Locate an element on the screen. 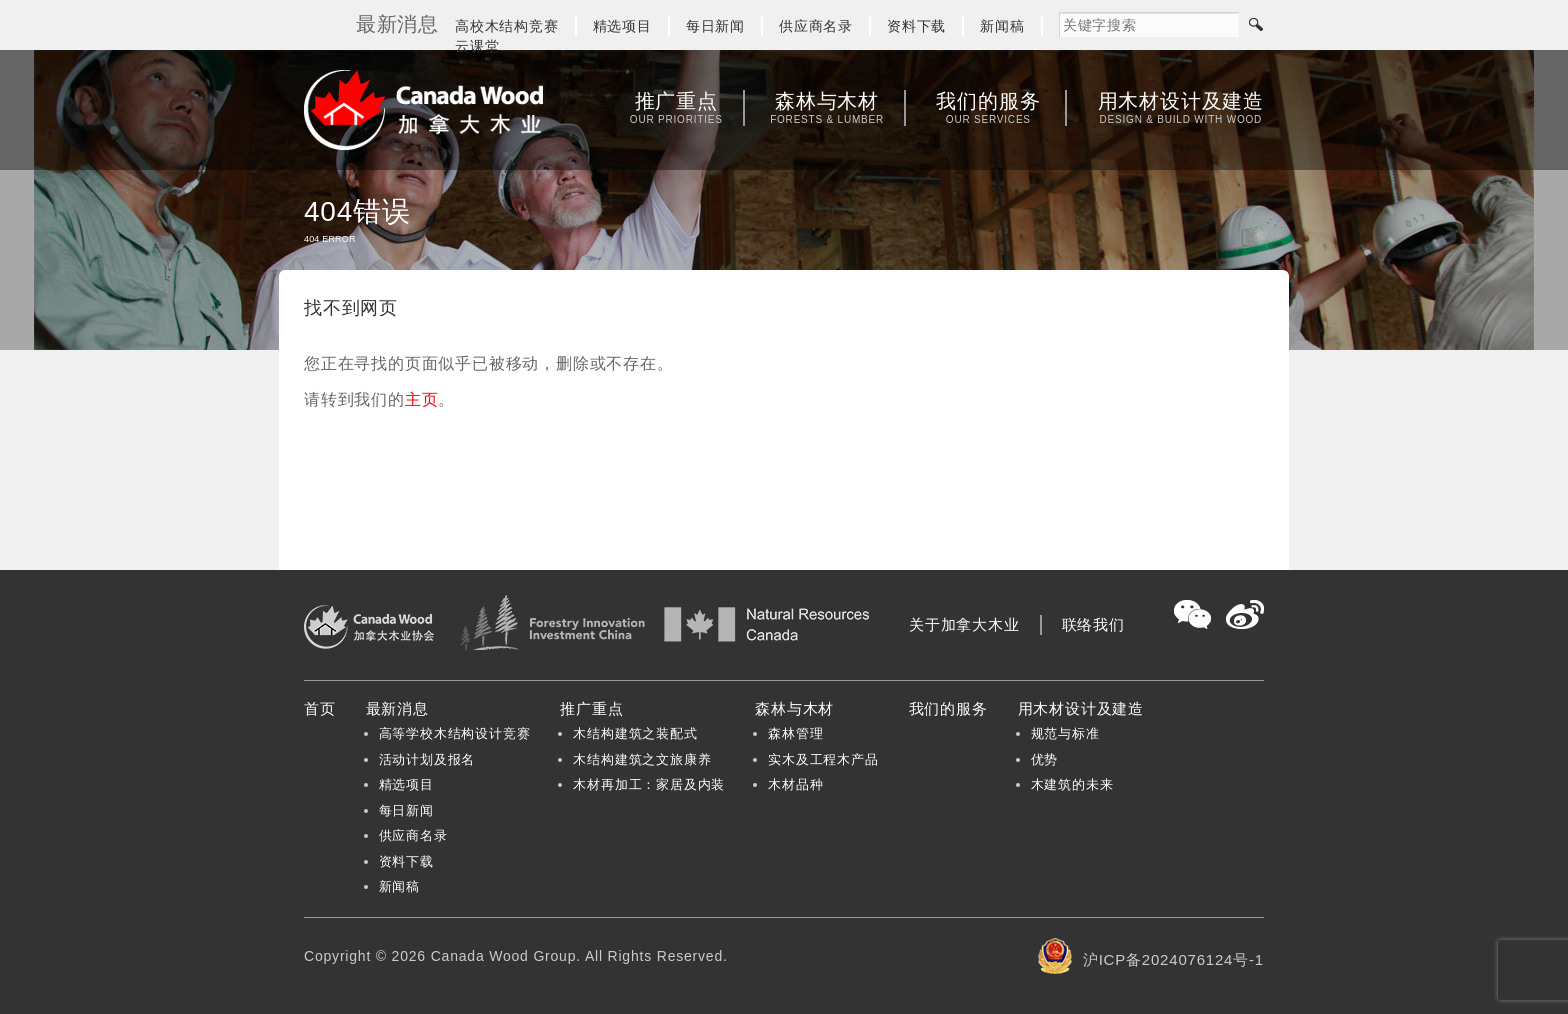  森林管理 is located at coordinates (795, 733).